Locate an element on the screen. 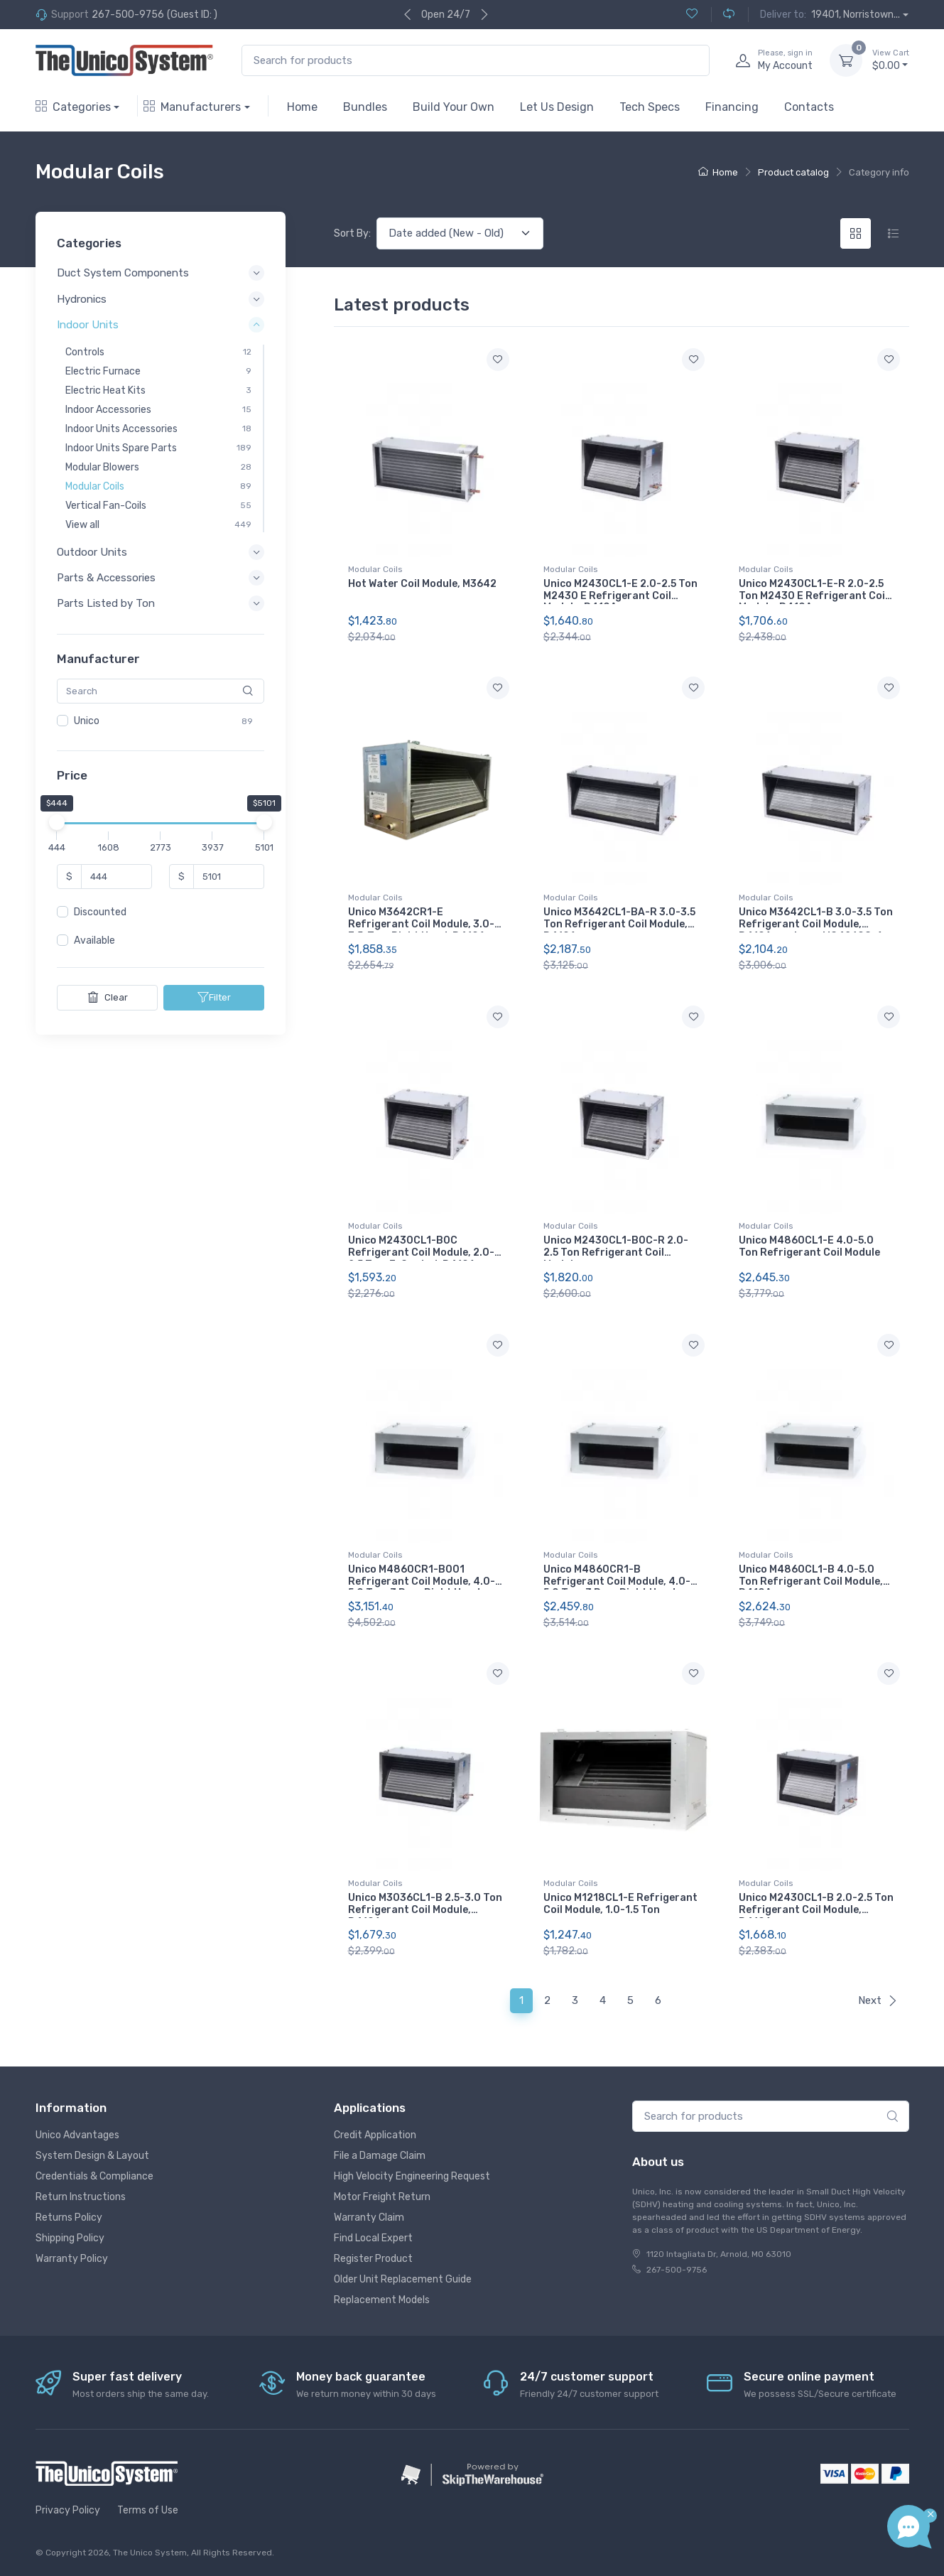 Image resolution: width=944 pixels, height=2576 pixels. Credit Application is located at coordinates (375, 2135).